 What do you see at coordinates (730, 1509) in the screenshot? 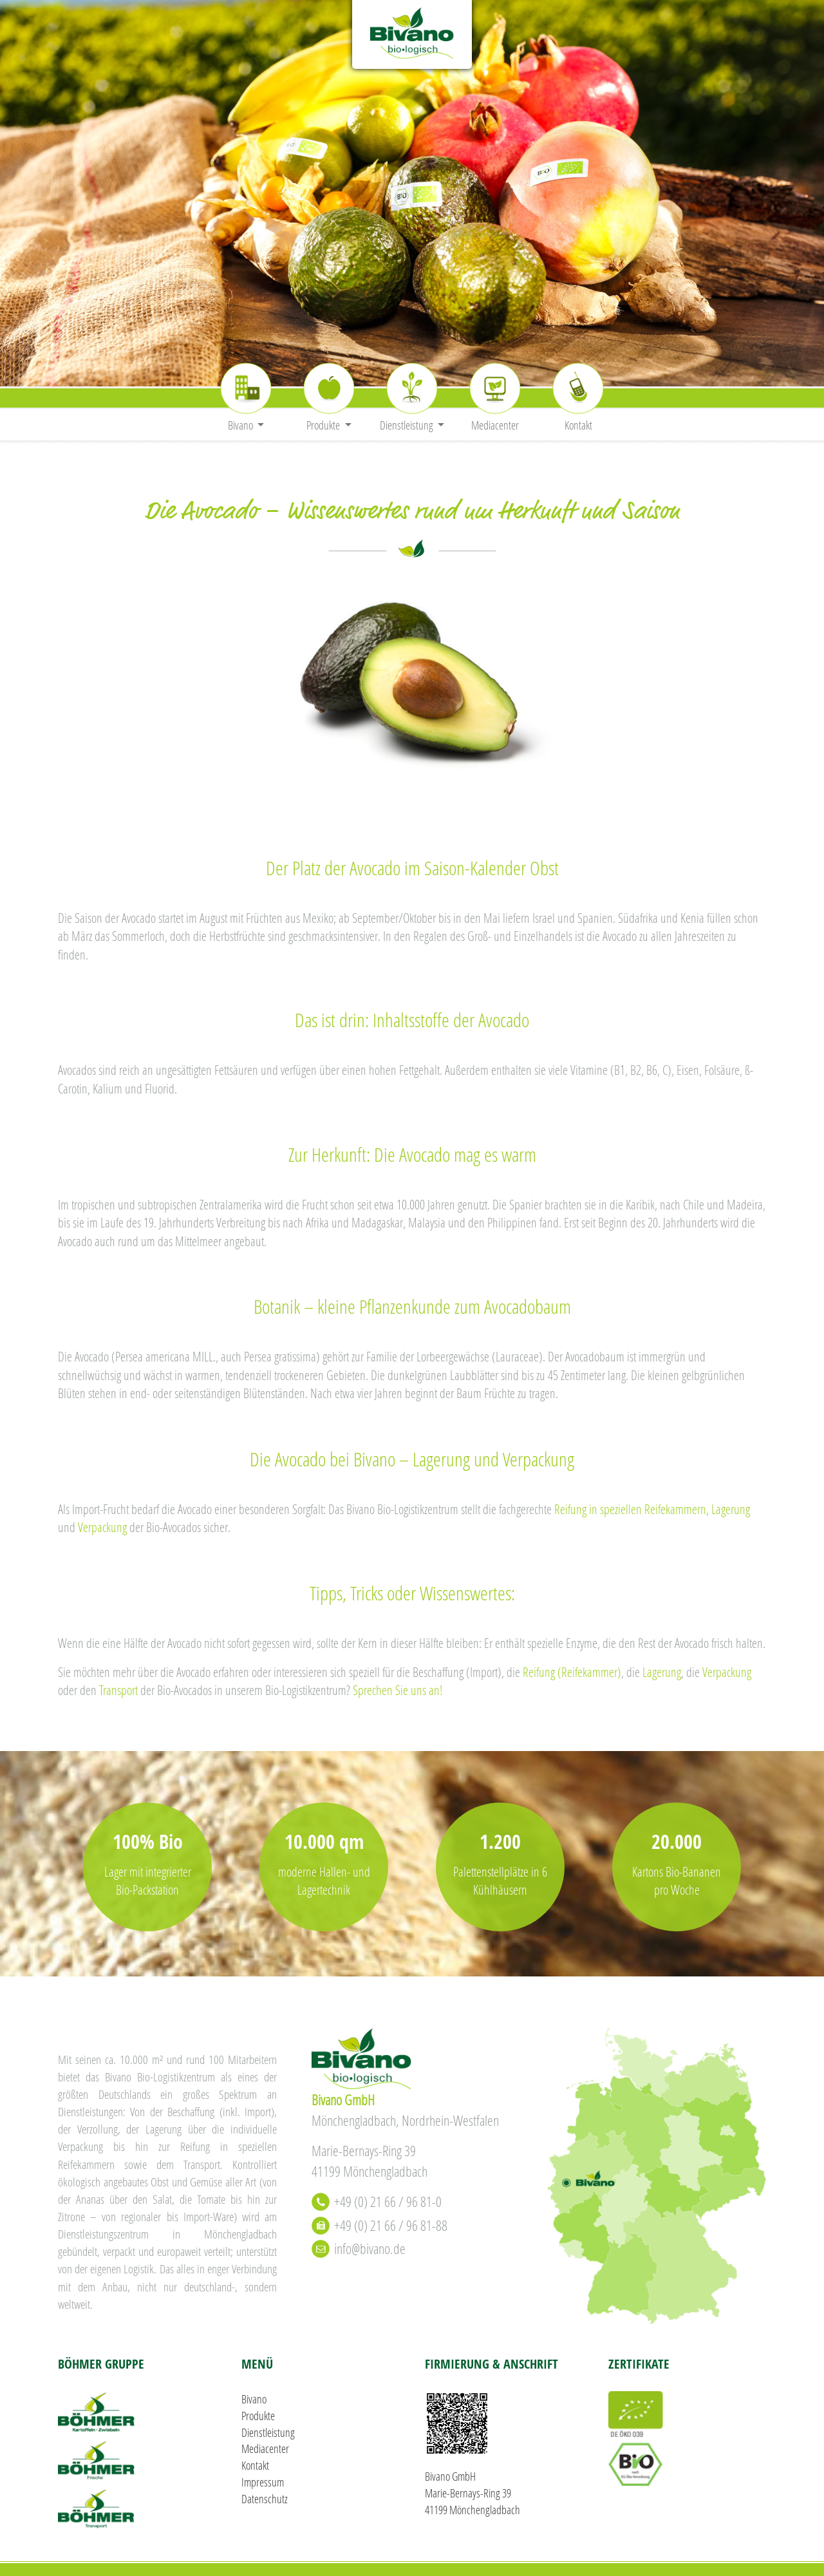
I see `Lagerung` at bounding box center [730, 1509].